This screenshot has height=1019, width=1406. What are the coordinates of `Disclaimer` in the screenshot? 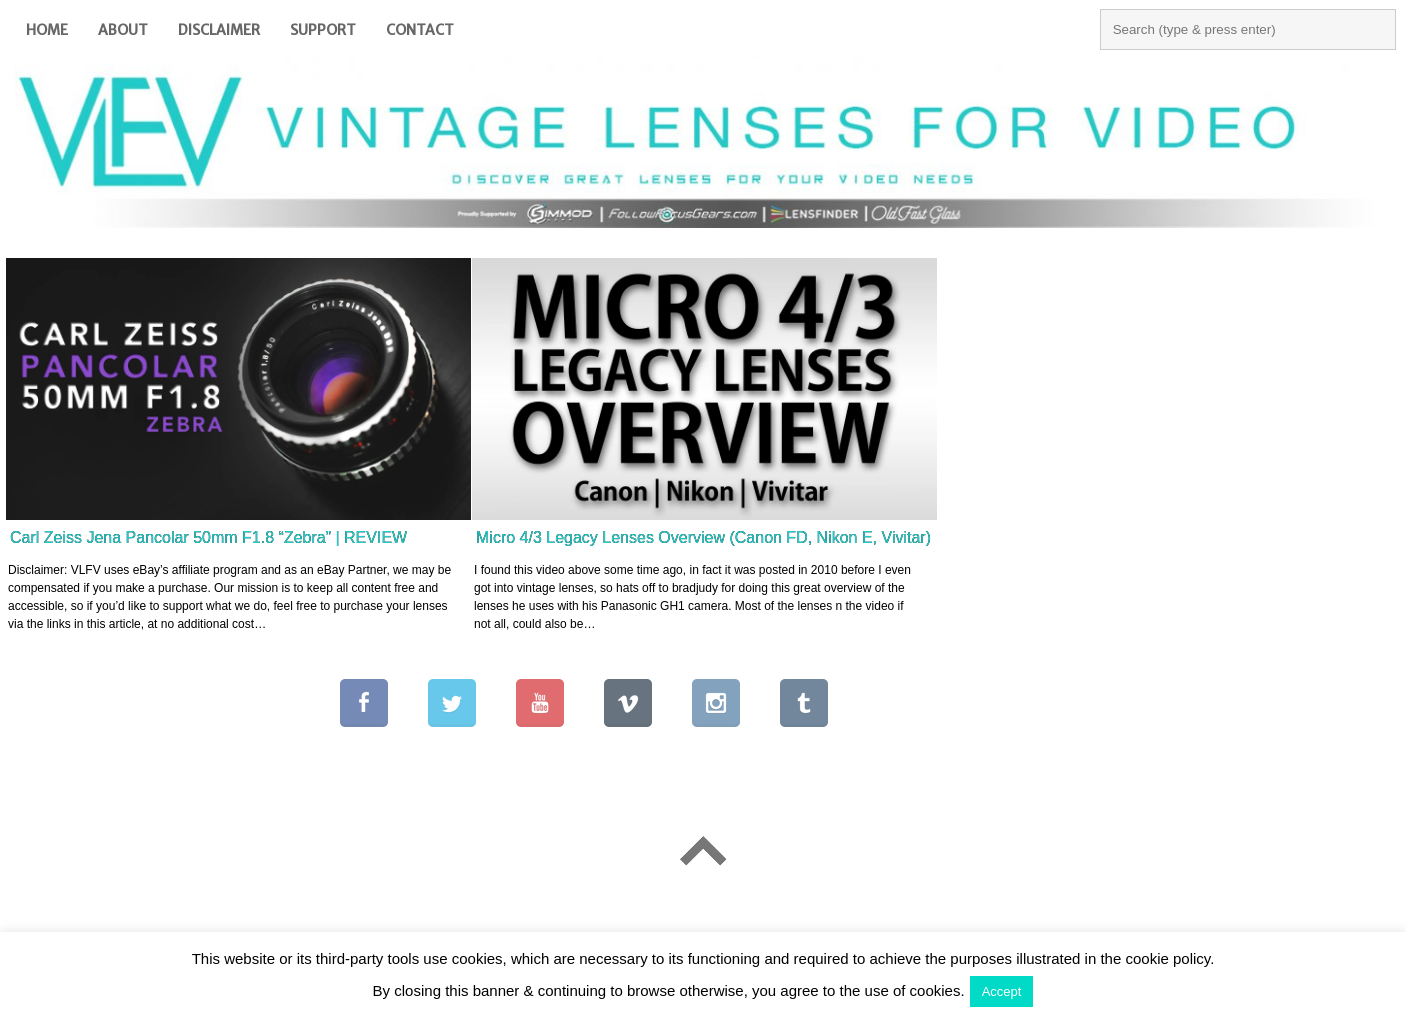 It's located at (219, 30).